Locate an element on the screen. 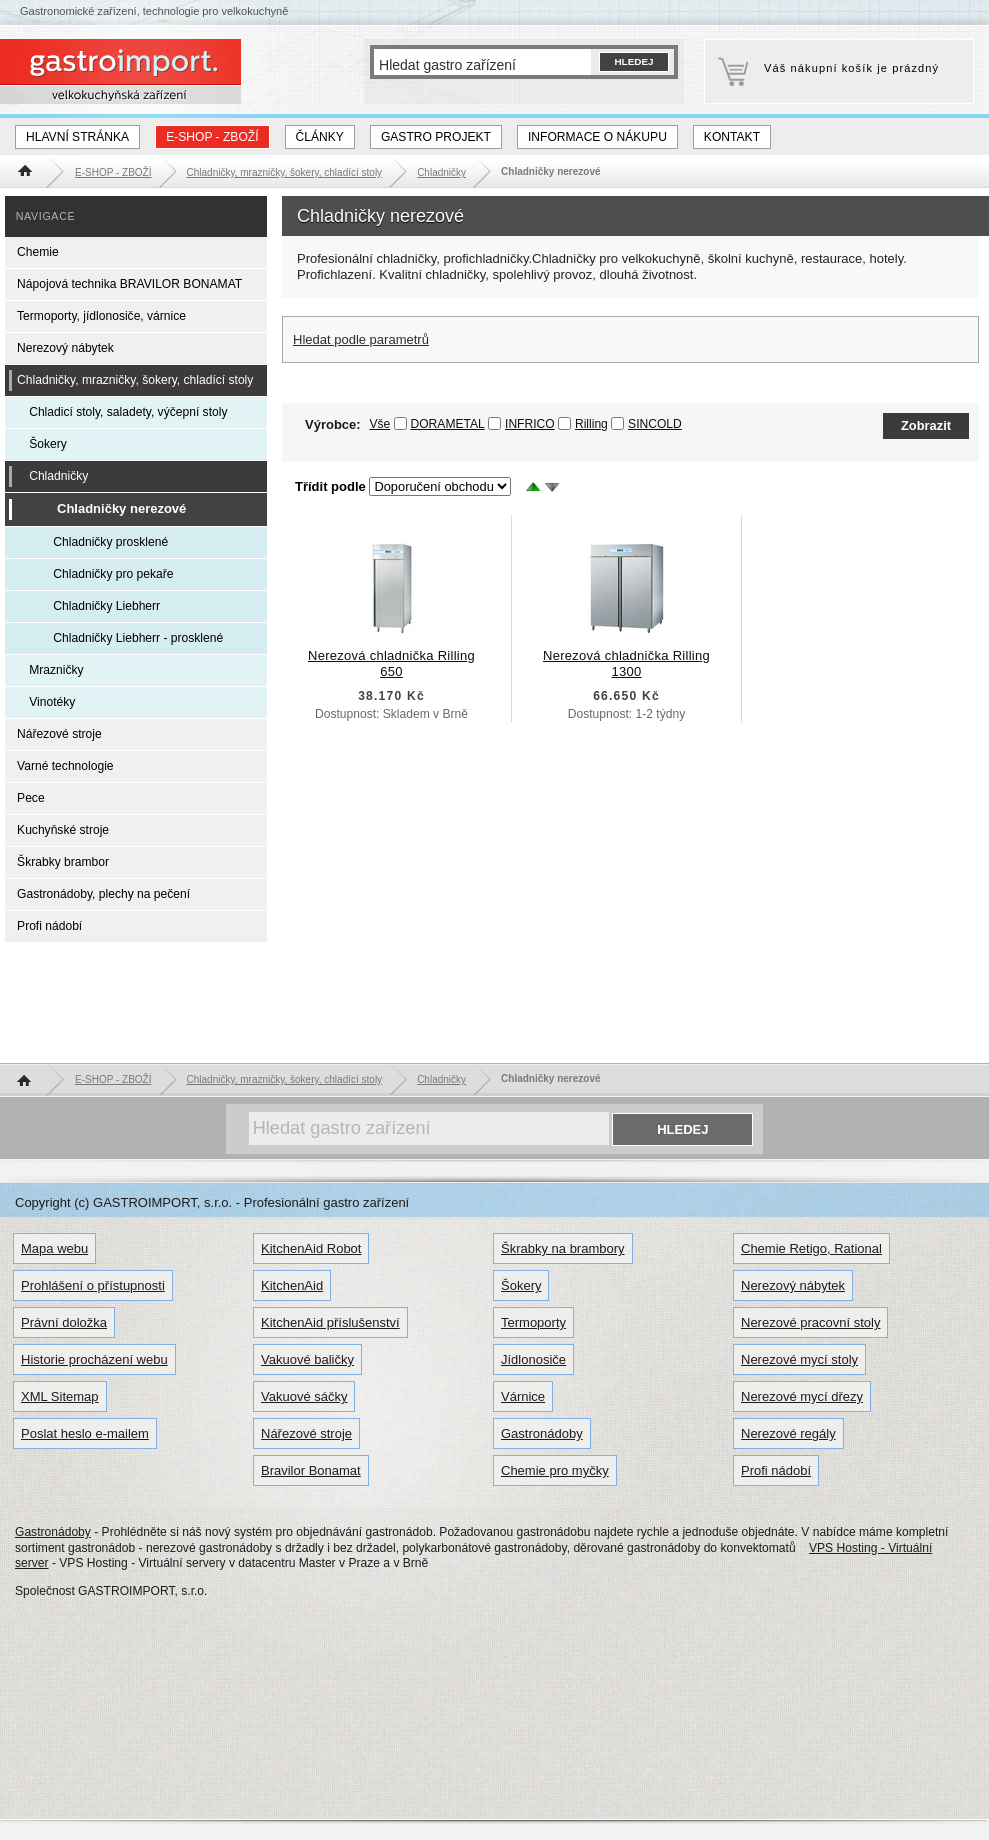 This screenshot has height=1840, width=989. XML Sitemap is located at coordinates (60, 1396).